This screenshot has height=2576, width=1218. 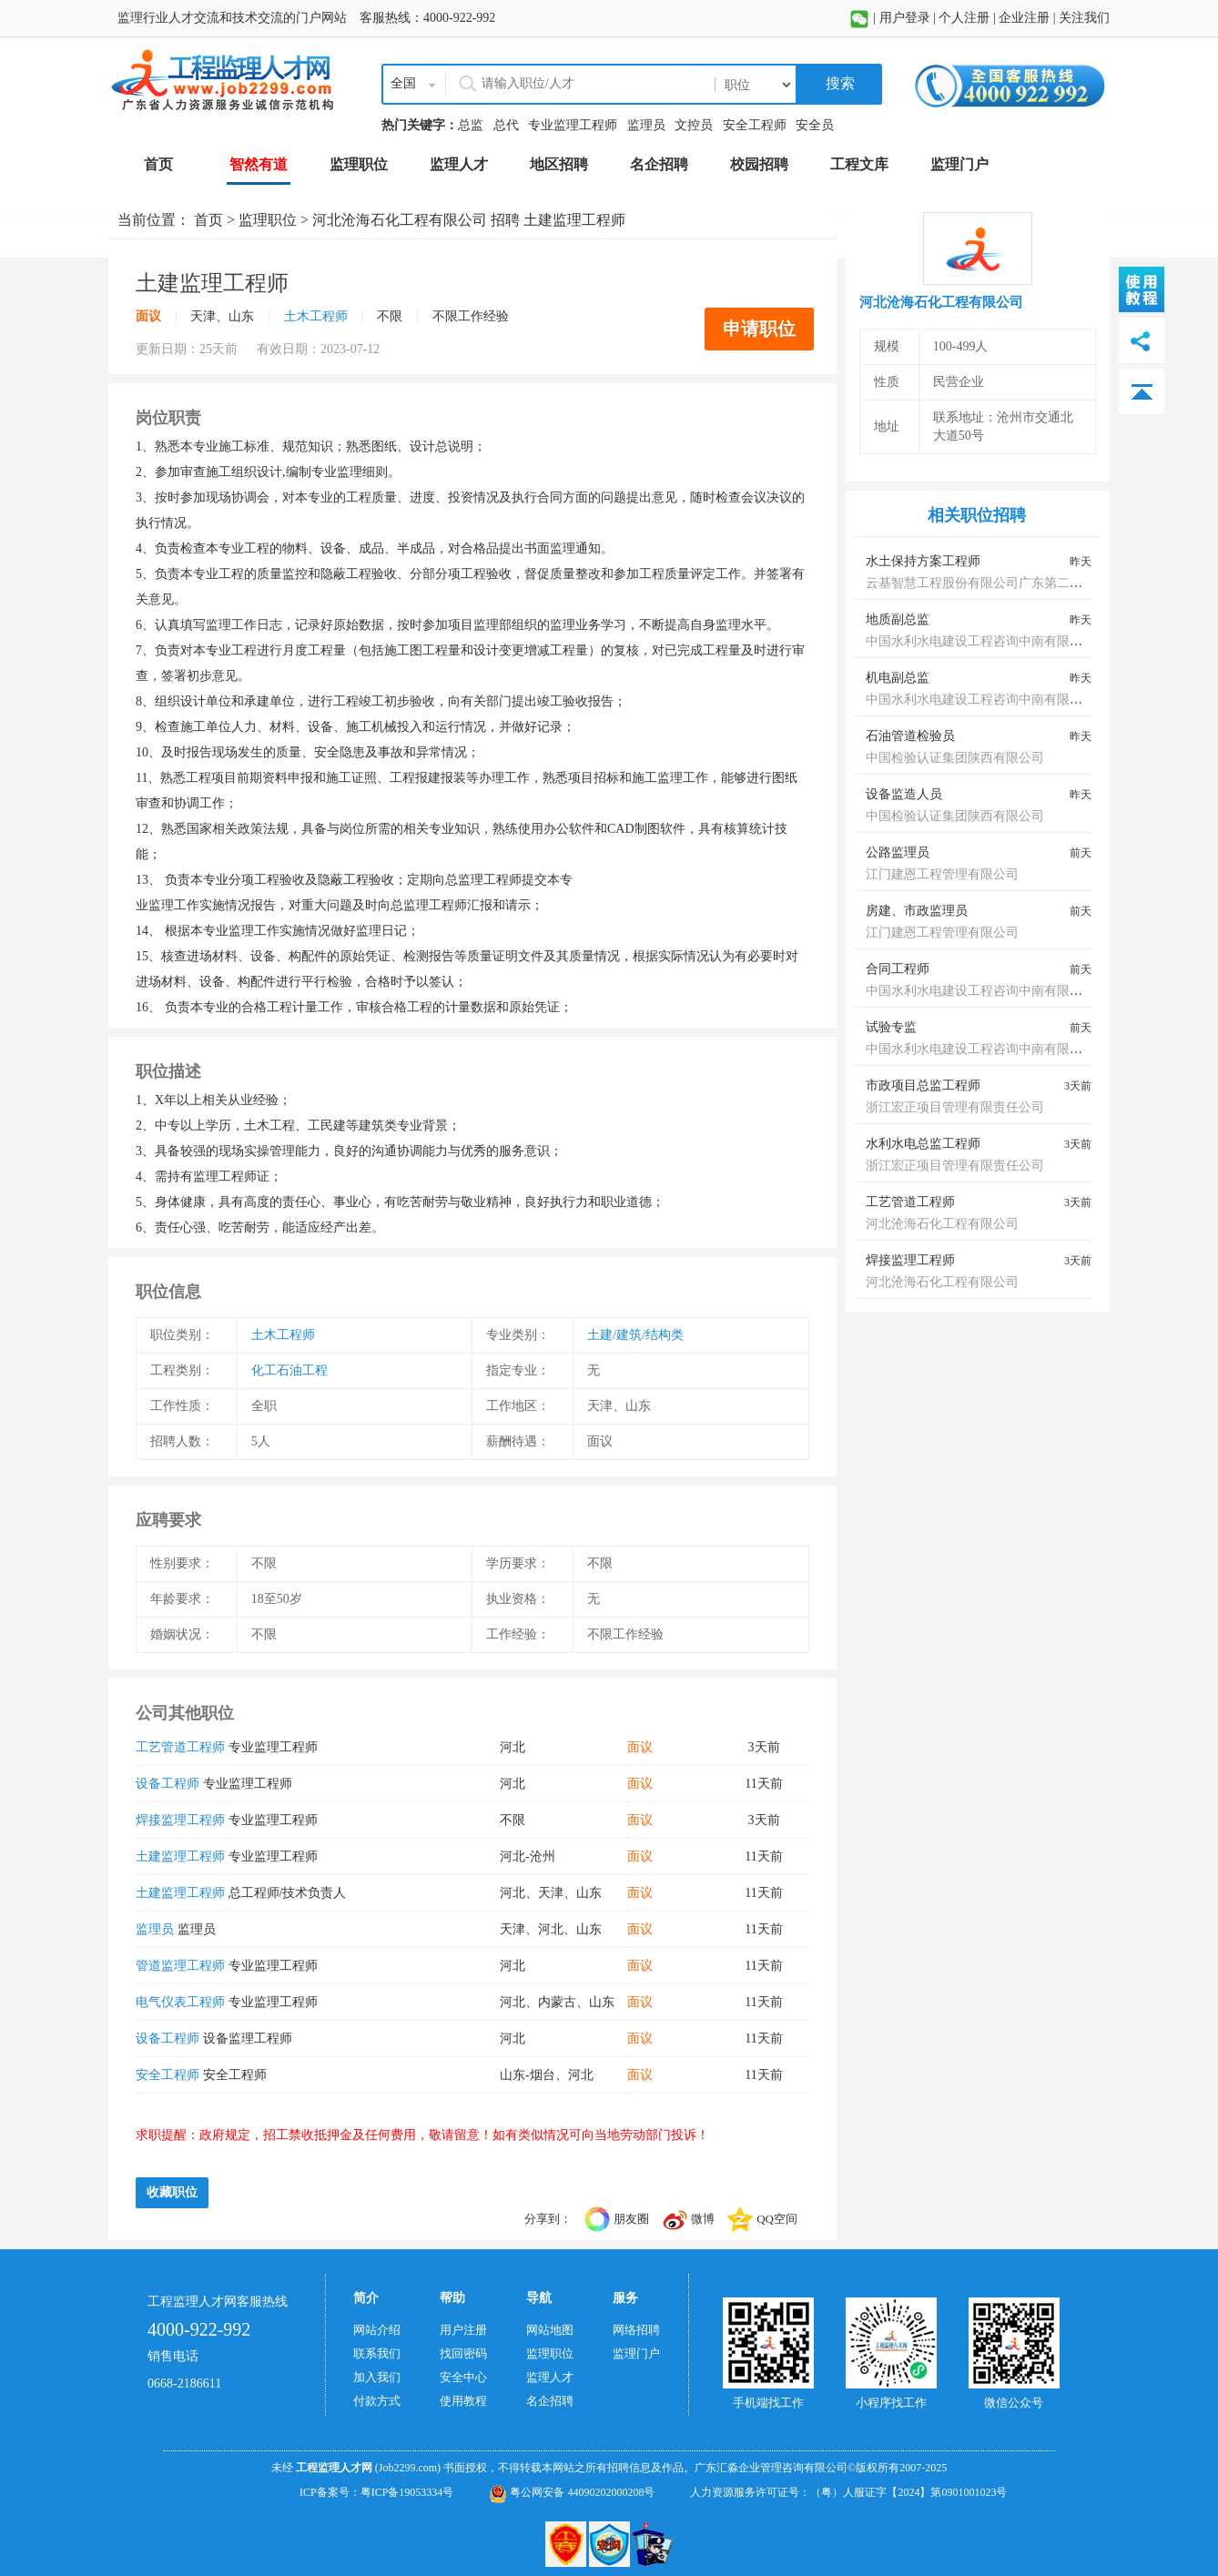 I want to click on 全国, so click(x=403, y=83).